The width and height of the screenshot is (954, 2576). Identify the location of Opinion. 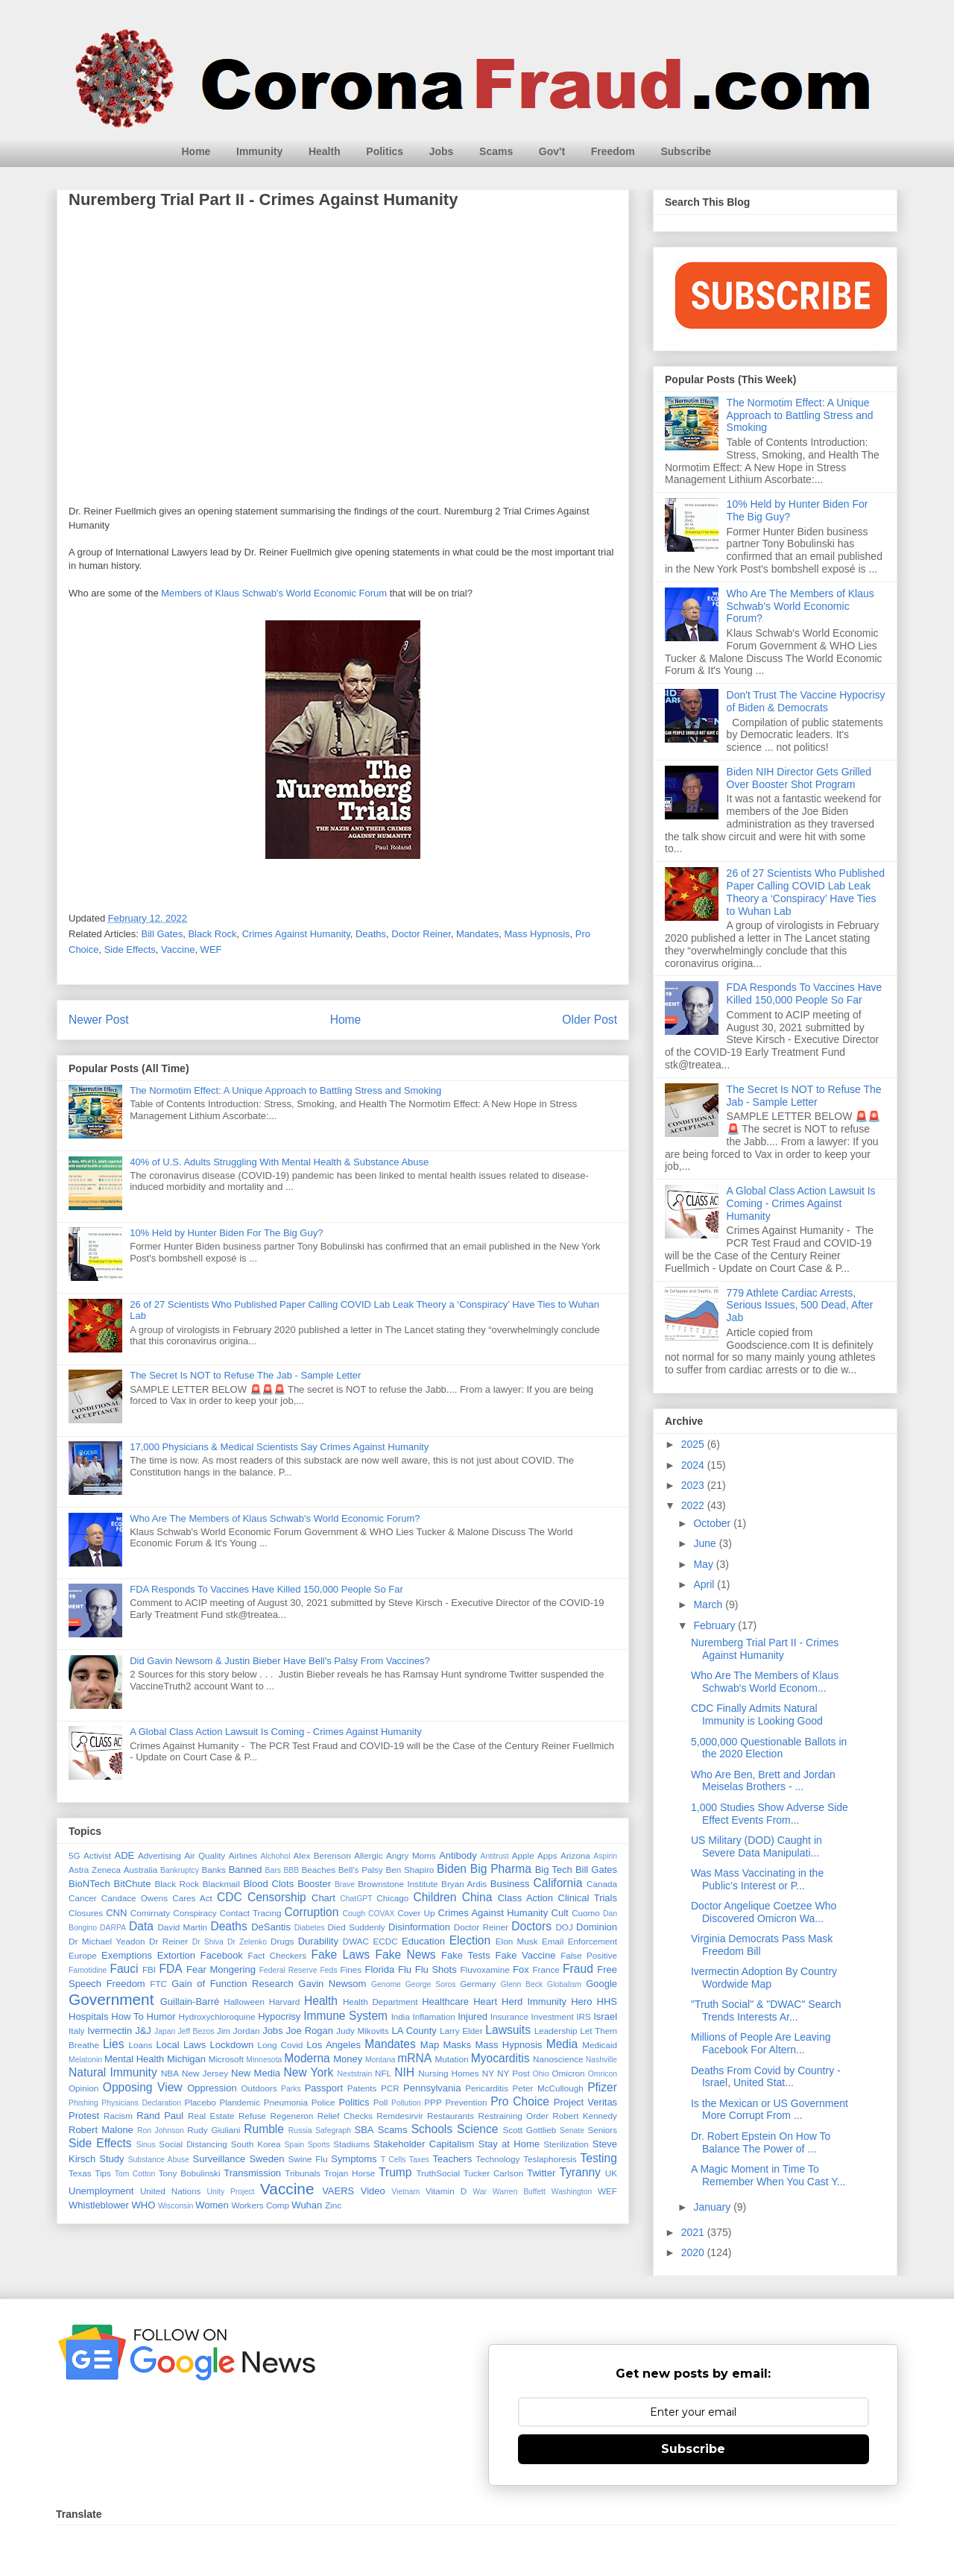
(83, 2088).